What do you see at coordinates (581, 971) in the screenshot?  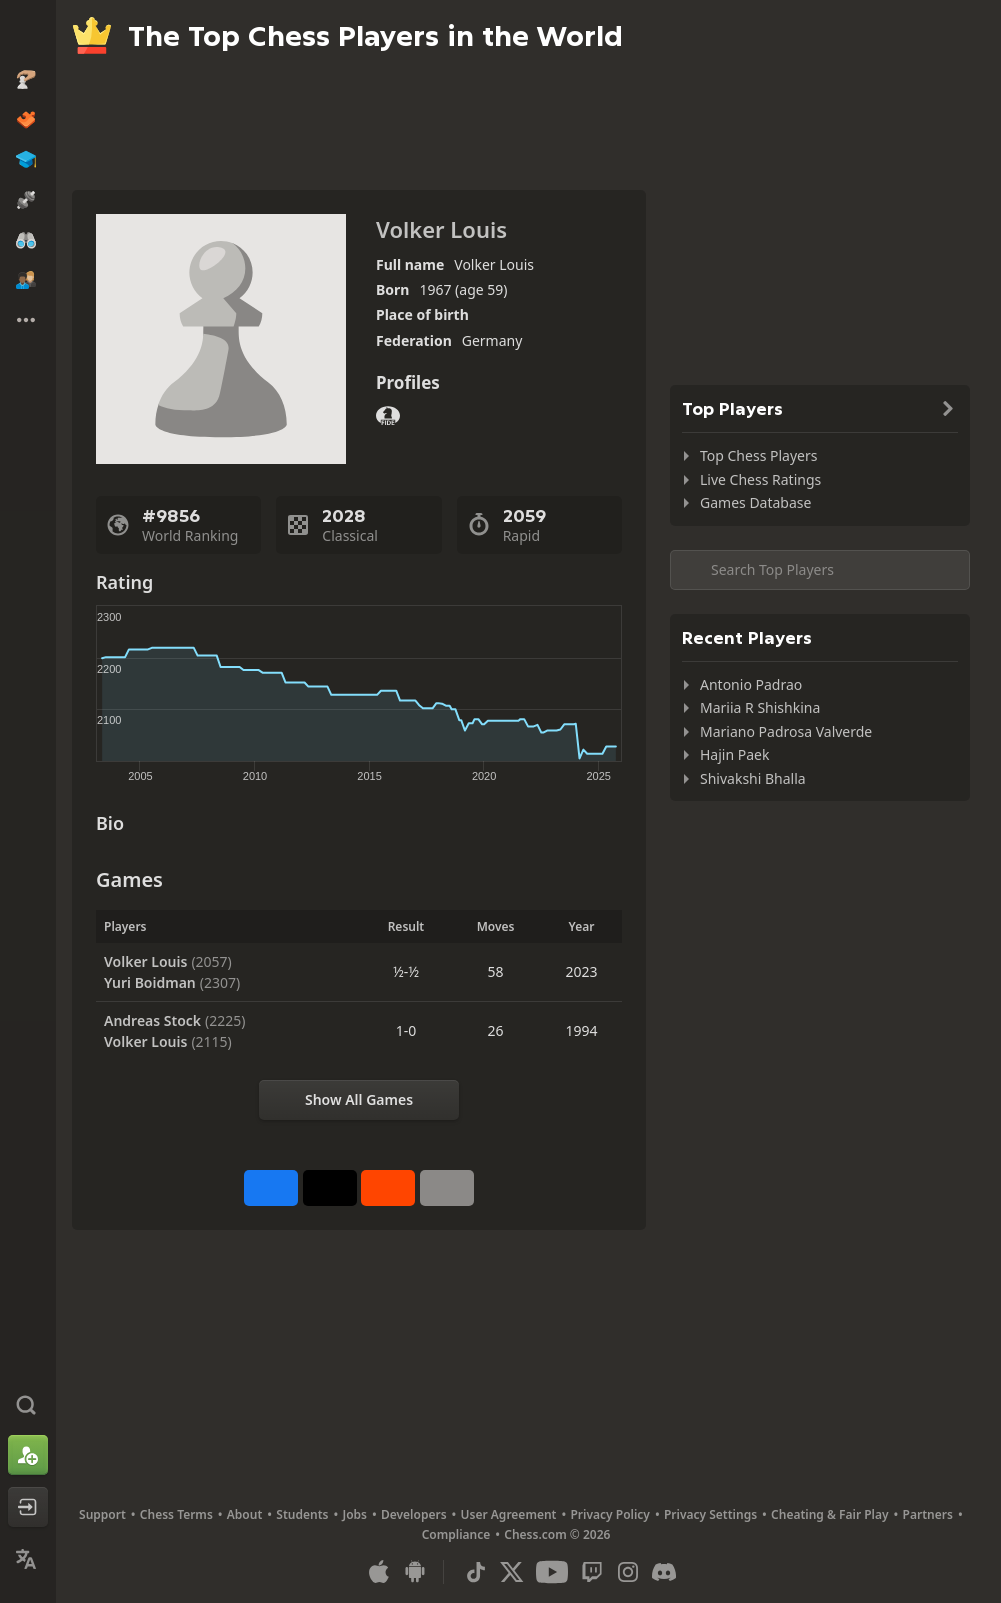 I see `2023` at bounding box center [581, 971].